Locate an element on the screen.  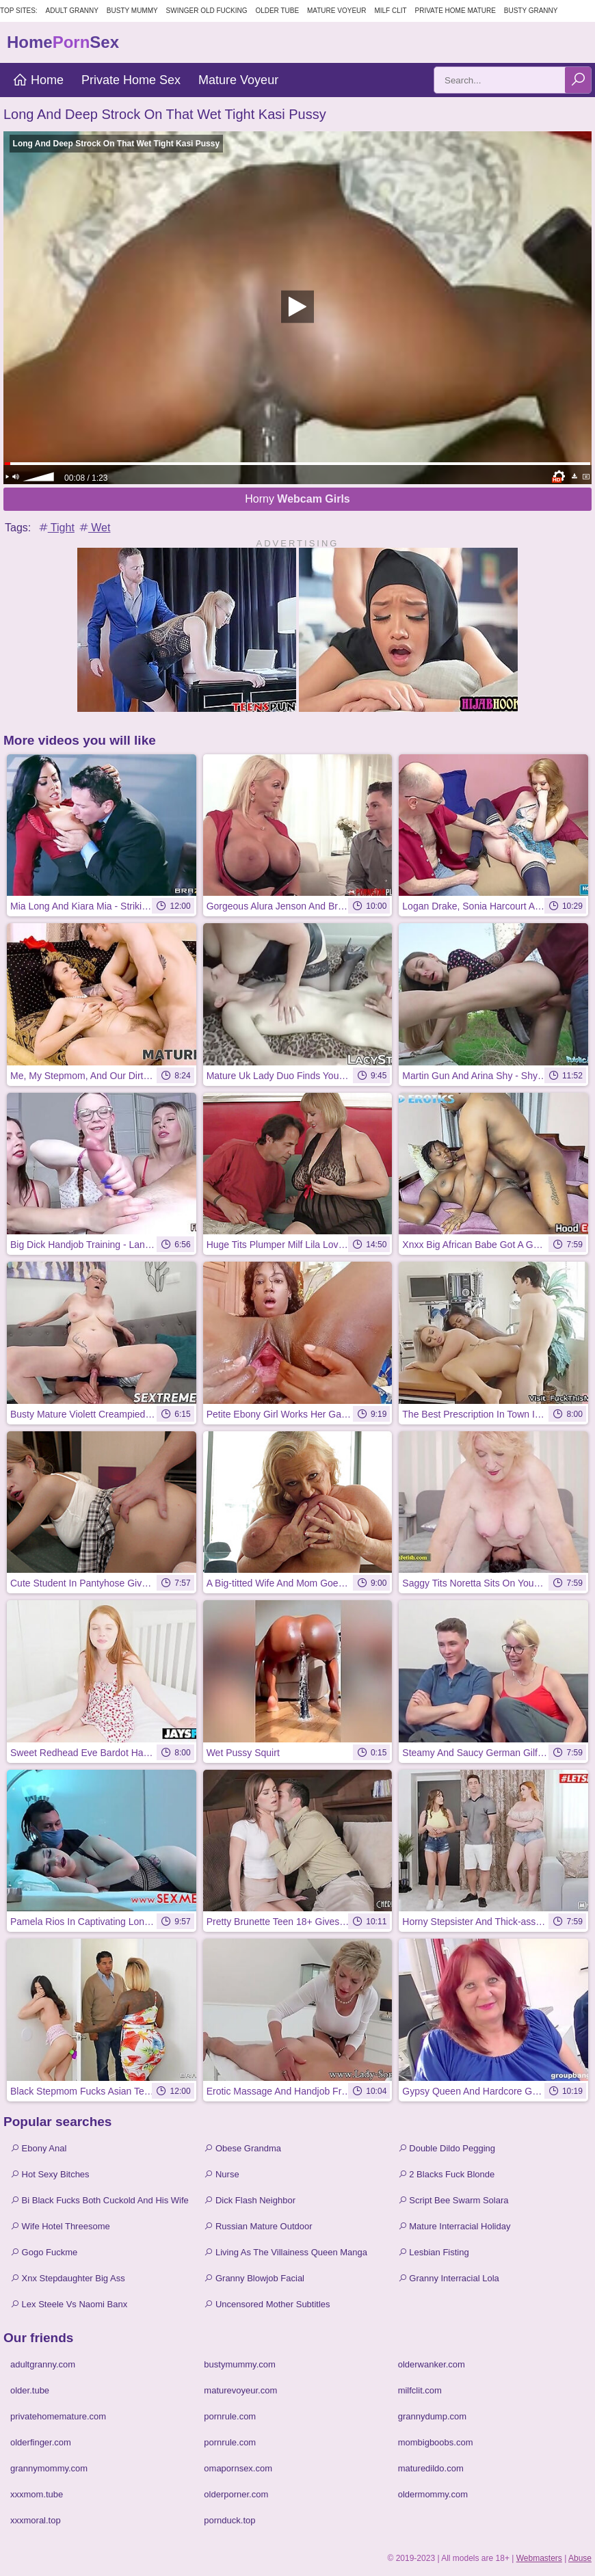
xxxmoral.top is located at coordinates (35, 2520).